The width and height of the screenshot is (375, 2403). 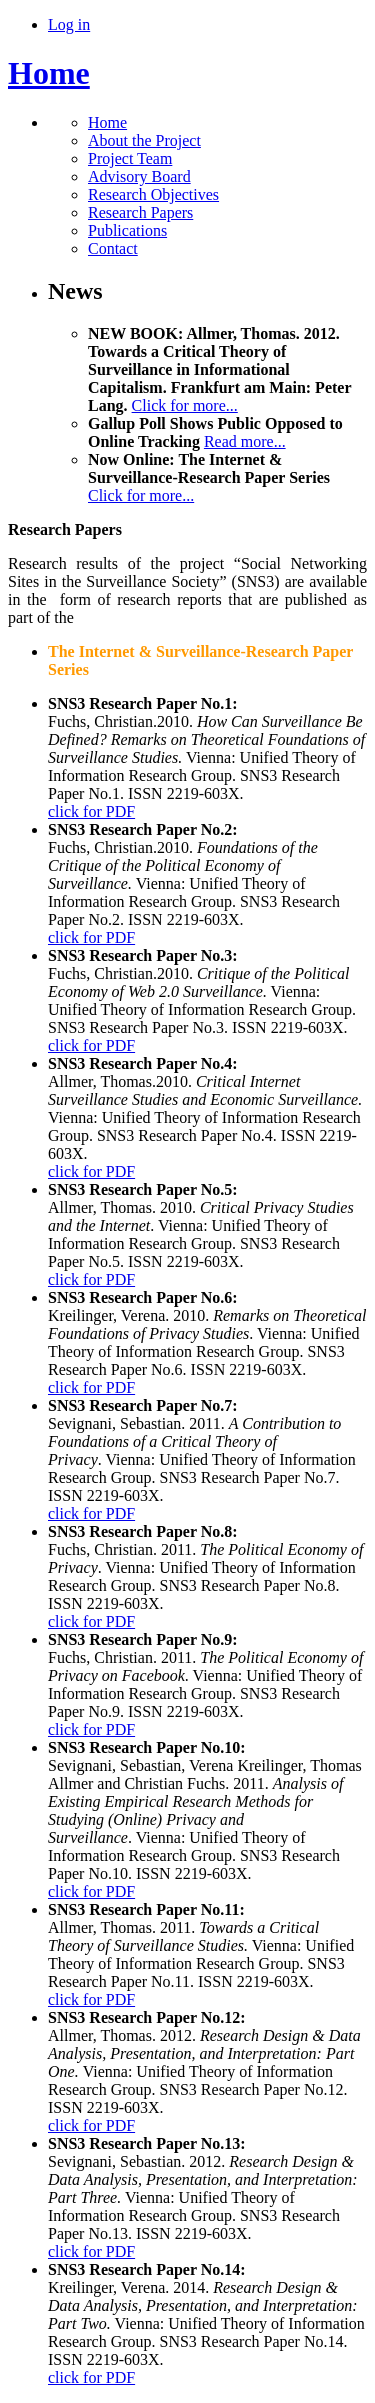 I want to click on click for PDF, so click(x=91, y=811).